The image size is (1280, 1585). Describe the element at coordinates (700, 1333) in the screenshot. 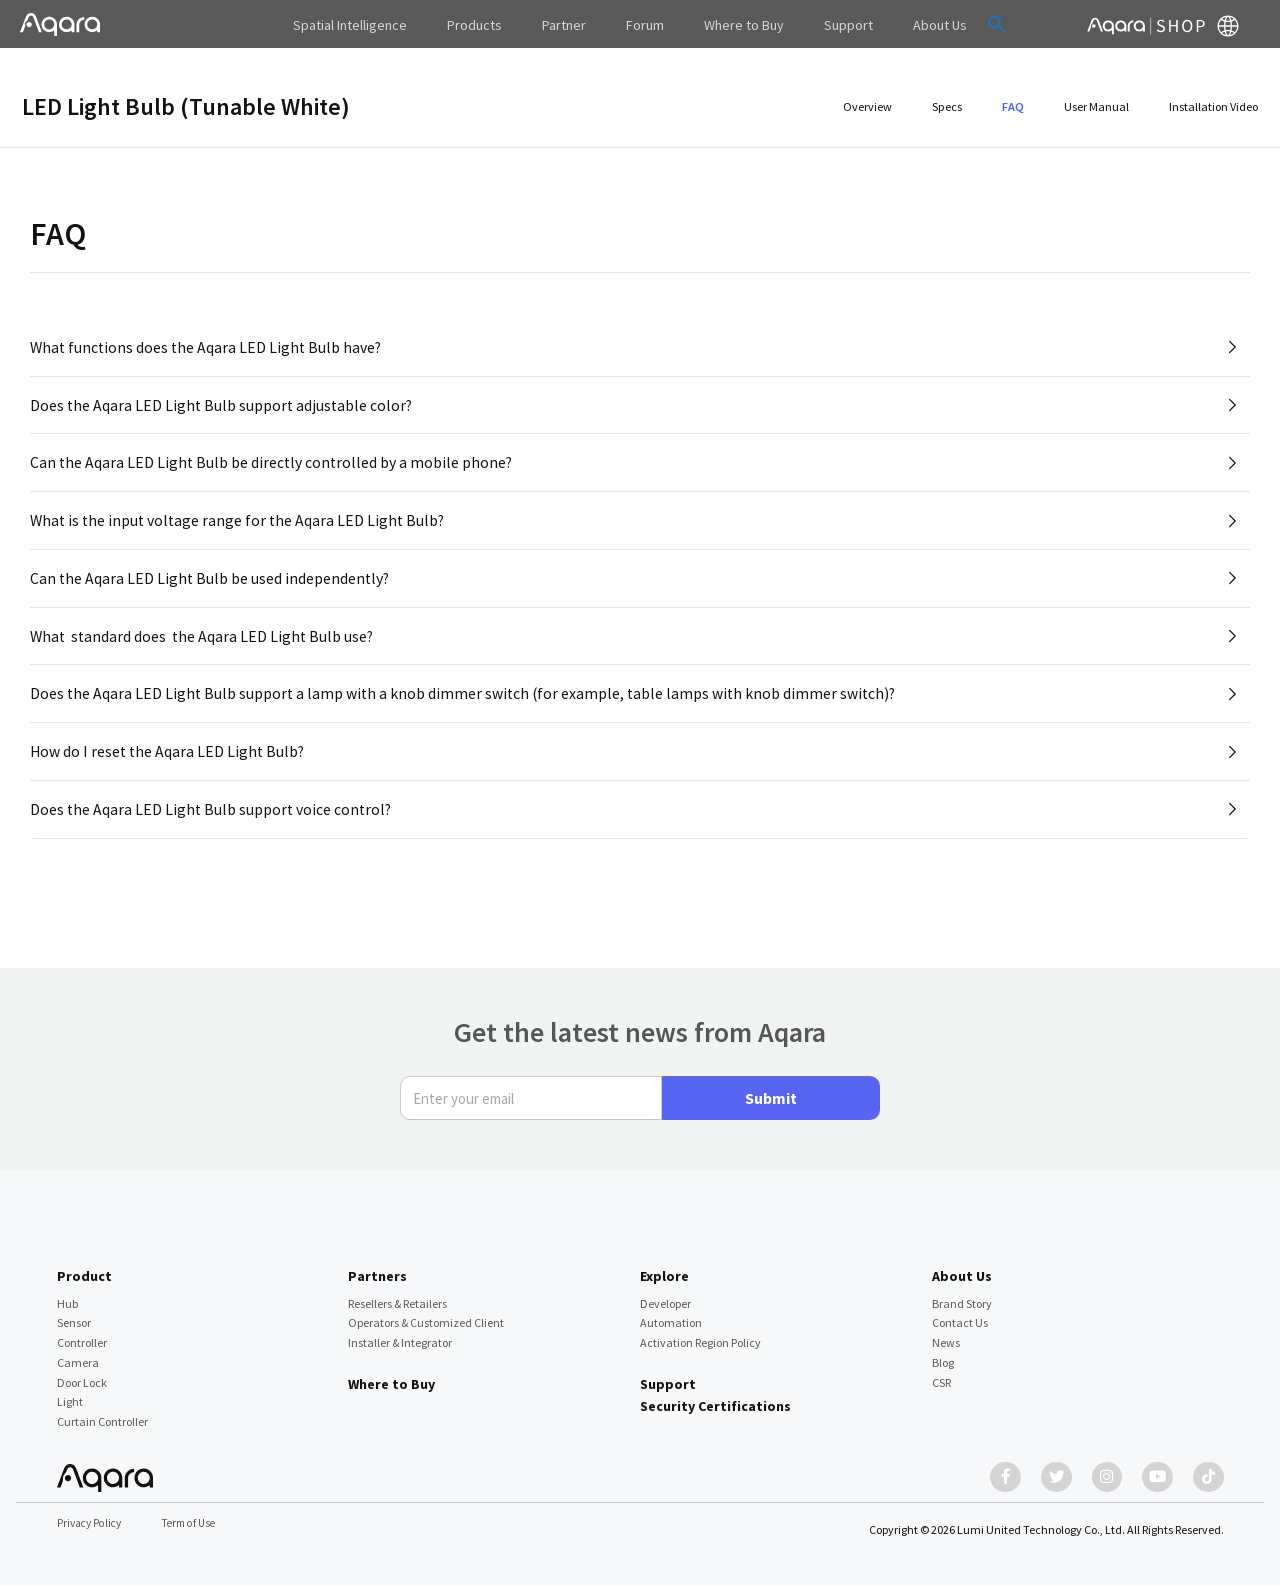

I see `Activation Region Policy` at that location.